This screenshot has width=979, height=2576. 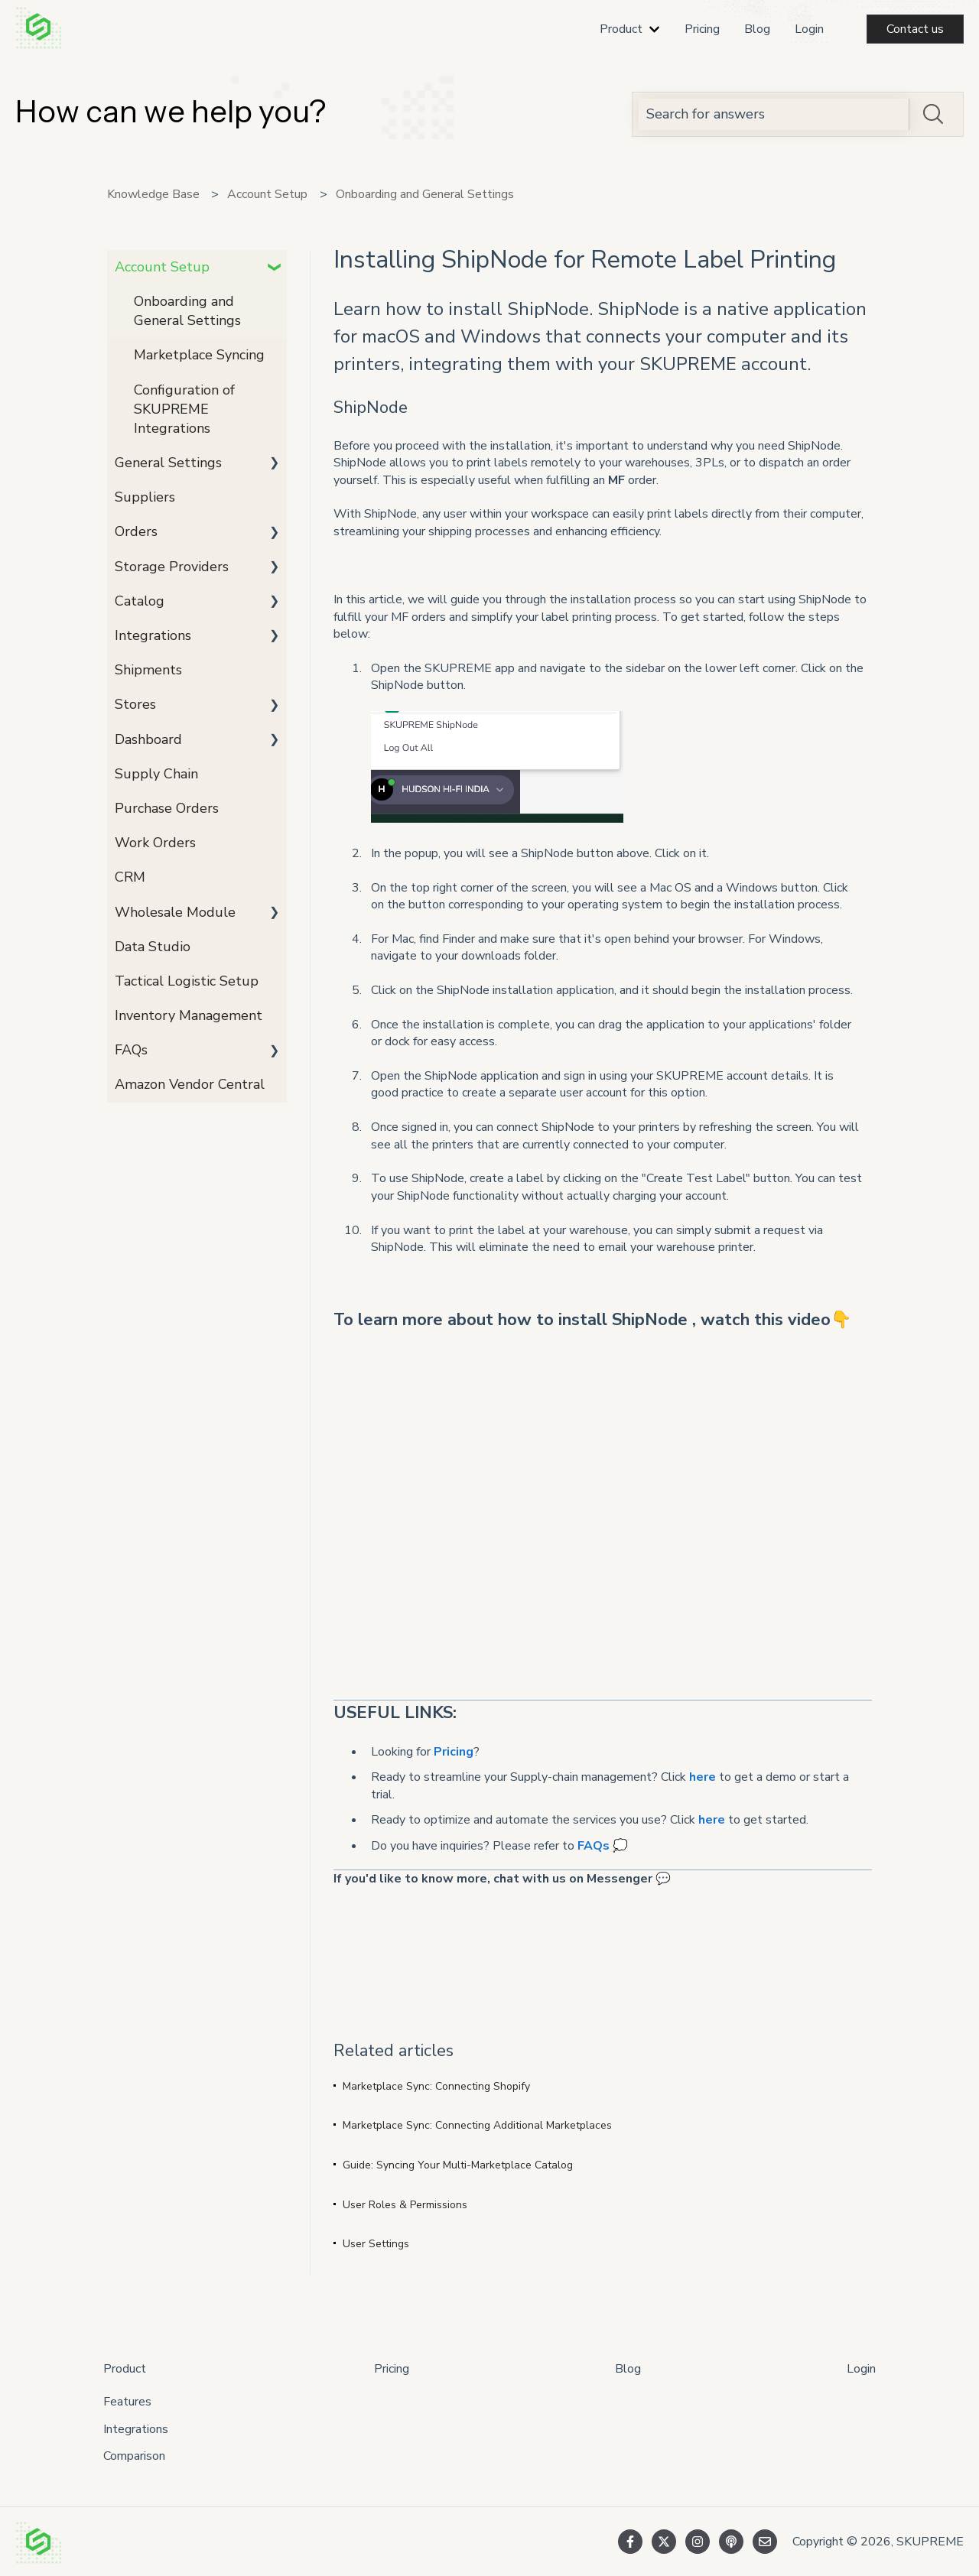 What do you see at coordinates (809, 29) in the screenshot?
I see `Login` at bounding box center [809, 29].